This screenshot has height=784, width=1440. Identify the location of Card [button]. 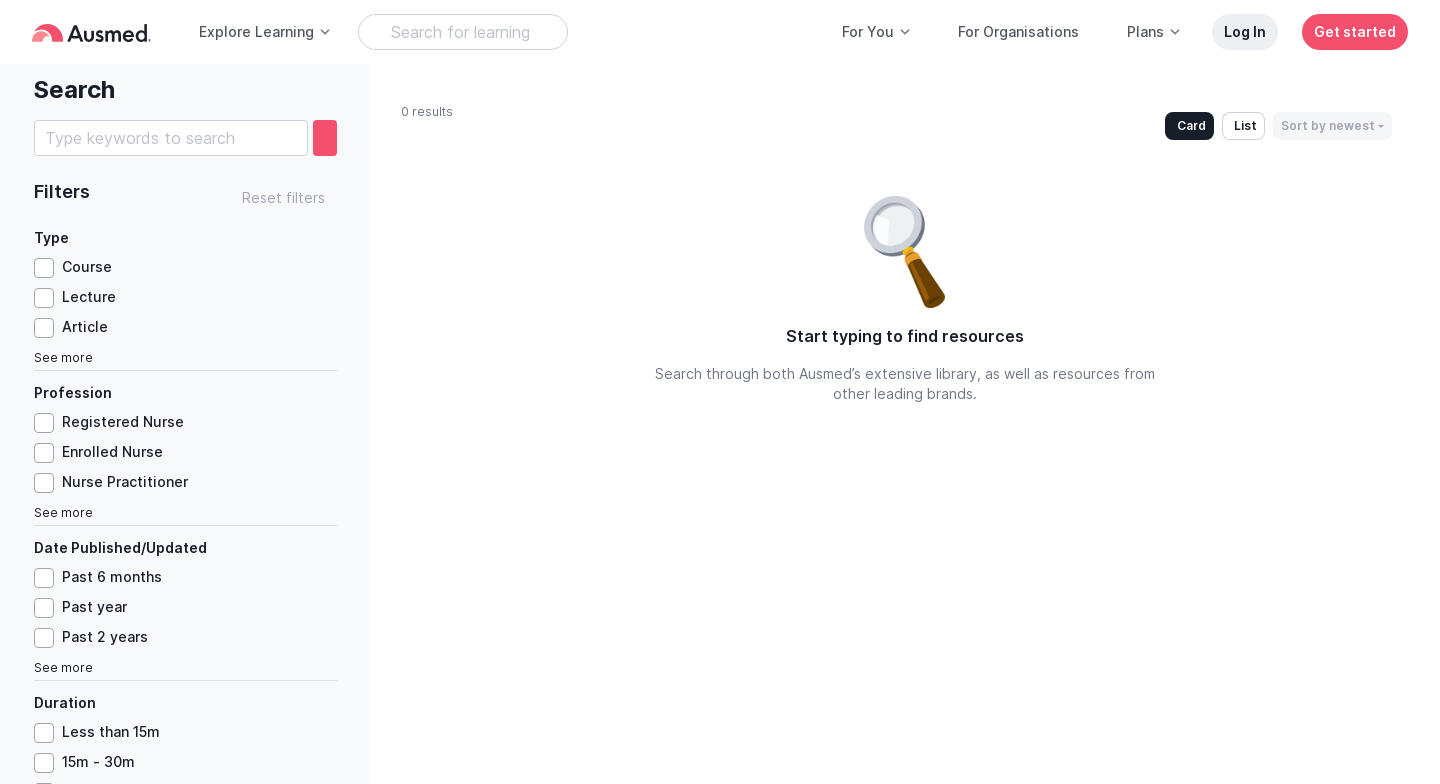
(1191, 125).